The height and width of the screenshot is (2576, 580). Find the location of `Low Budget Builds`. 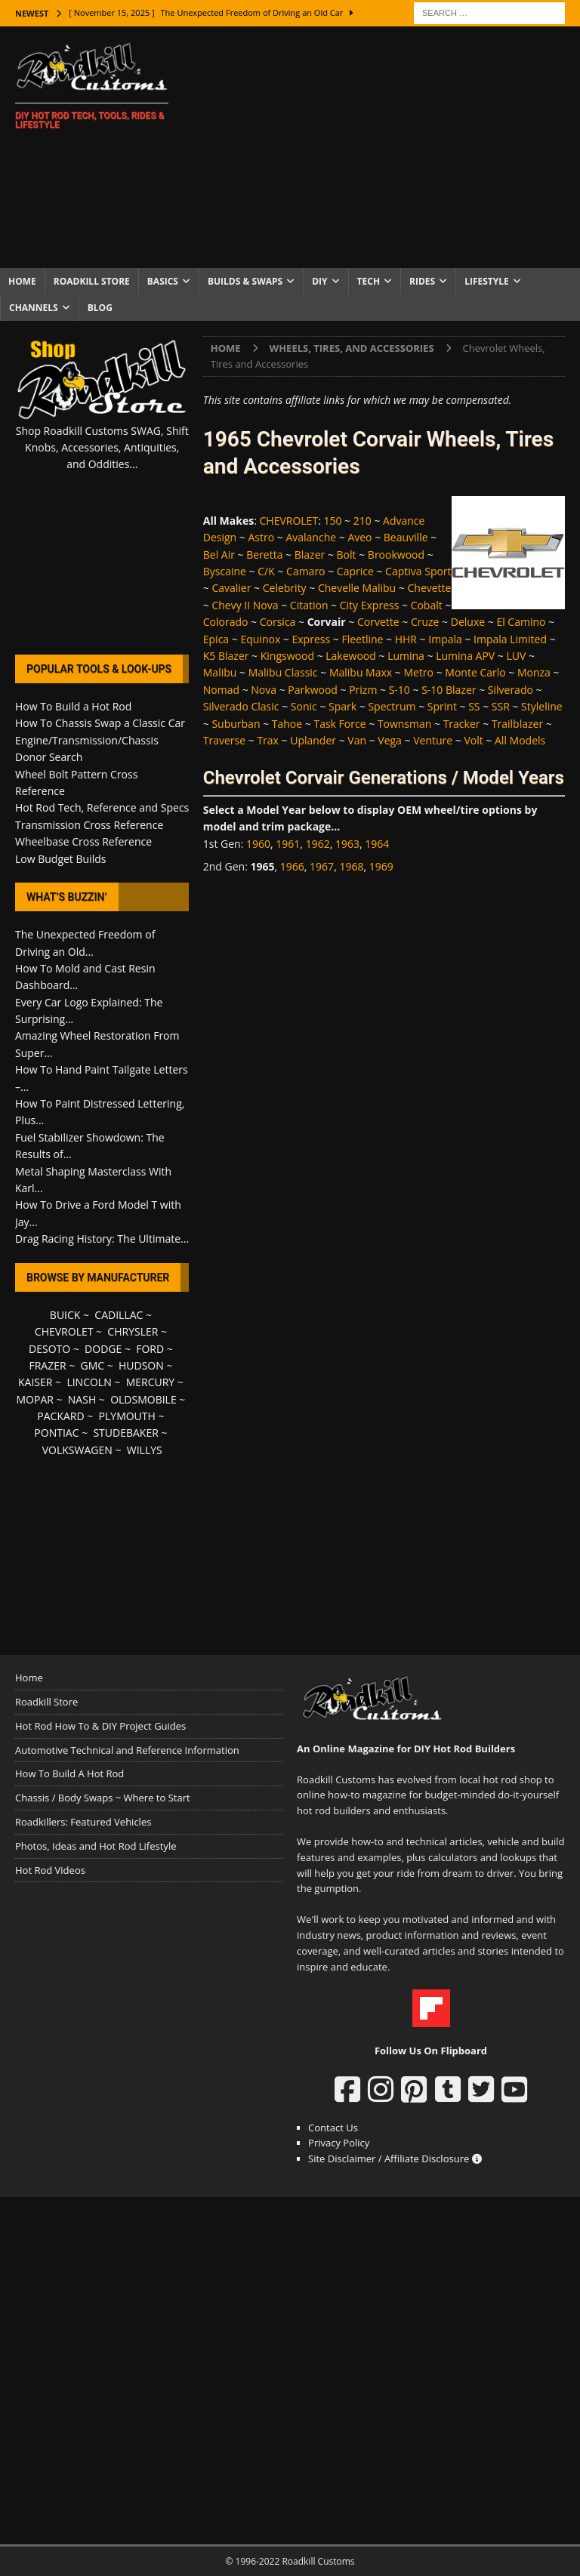

Low Budget Builds is located at coordinates (60, 859).